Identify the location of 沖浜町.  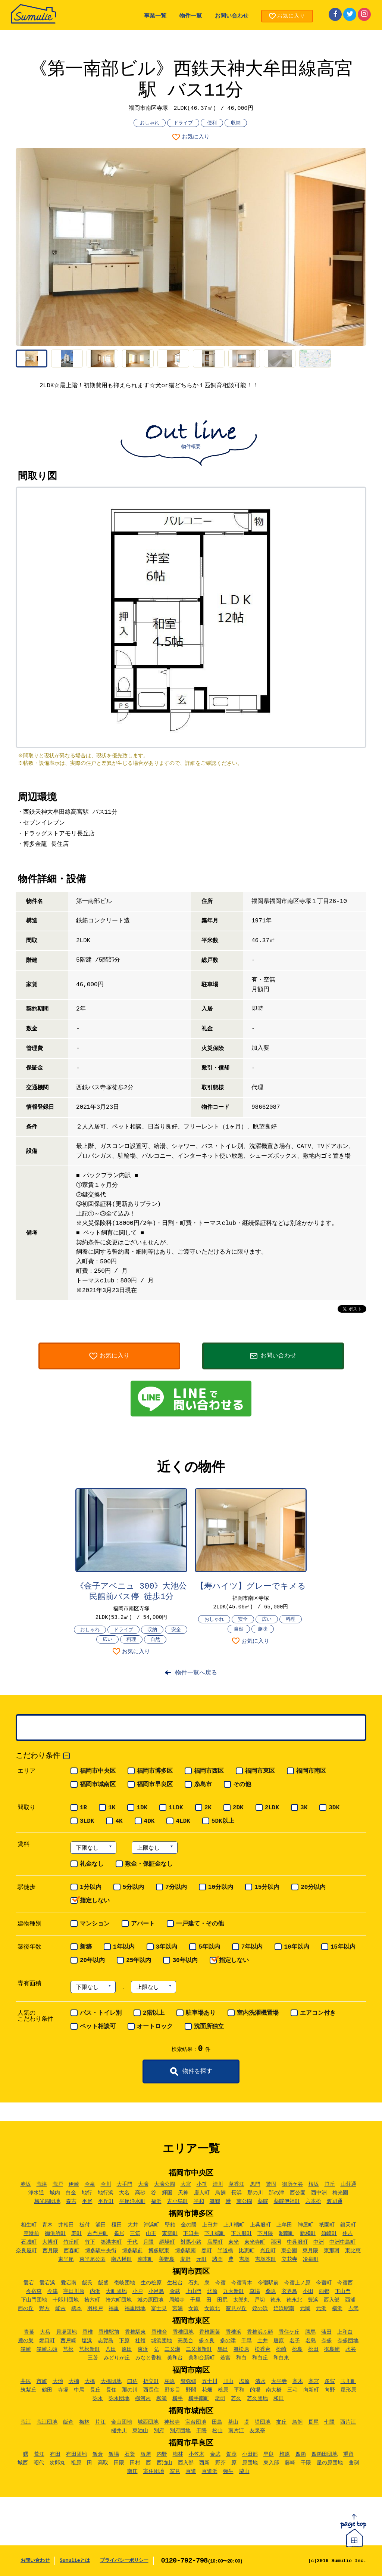
(151, 2225).